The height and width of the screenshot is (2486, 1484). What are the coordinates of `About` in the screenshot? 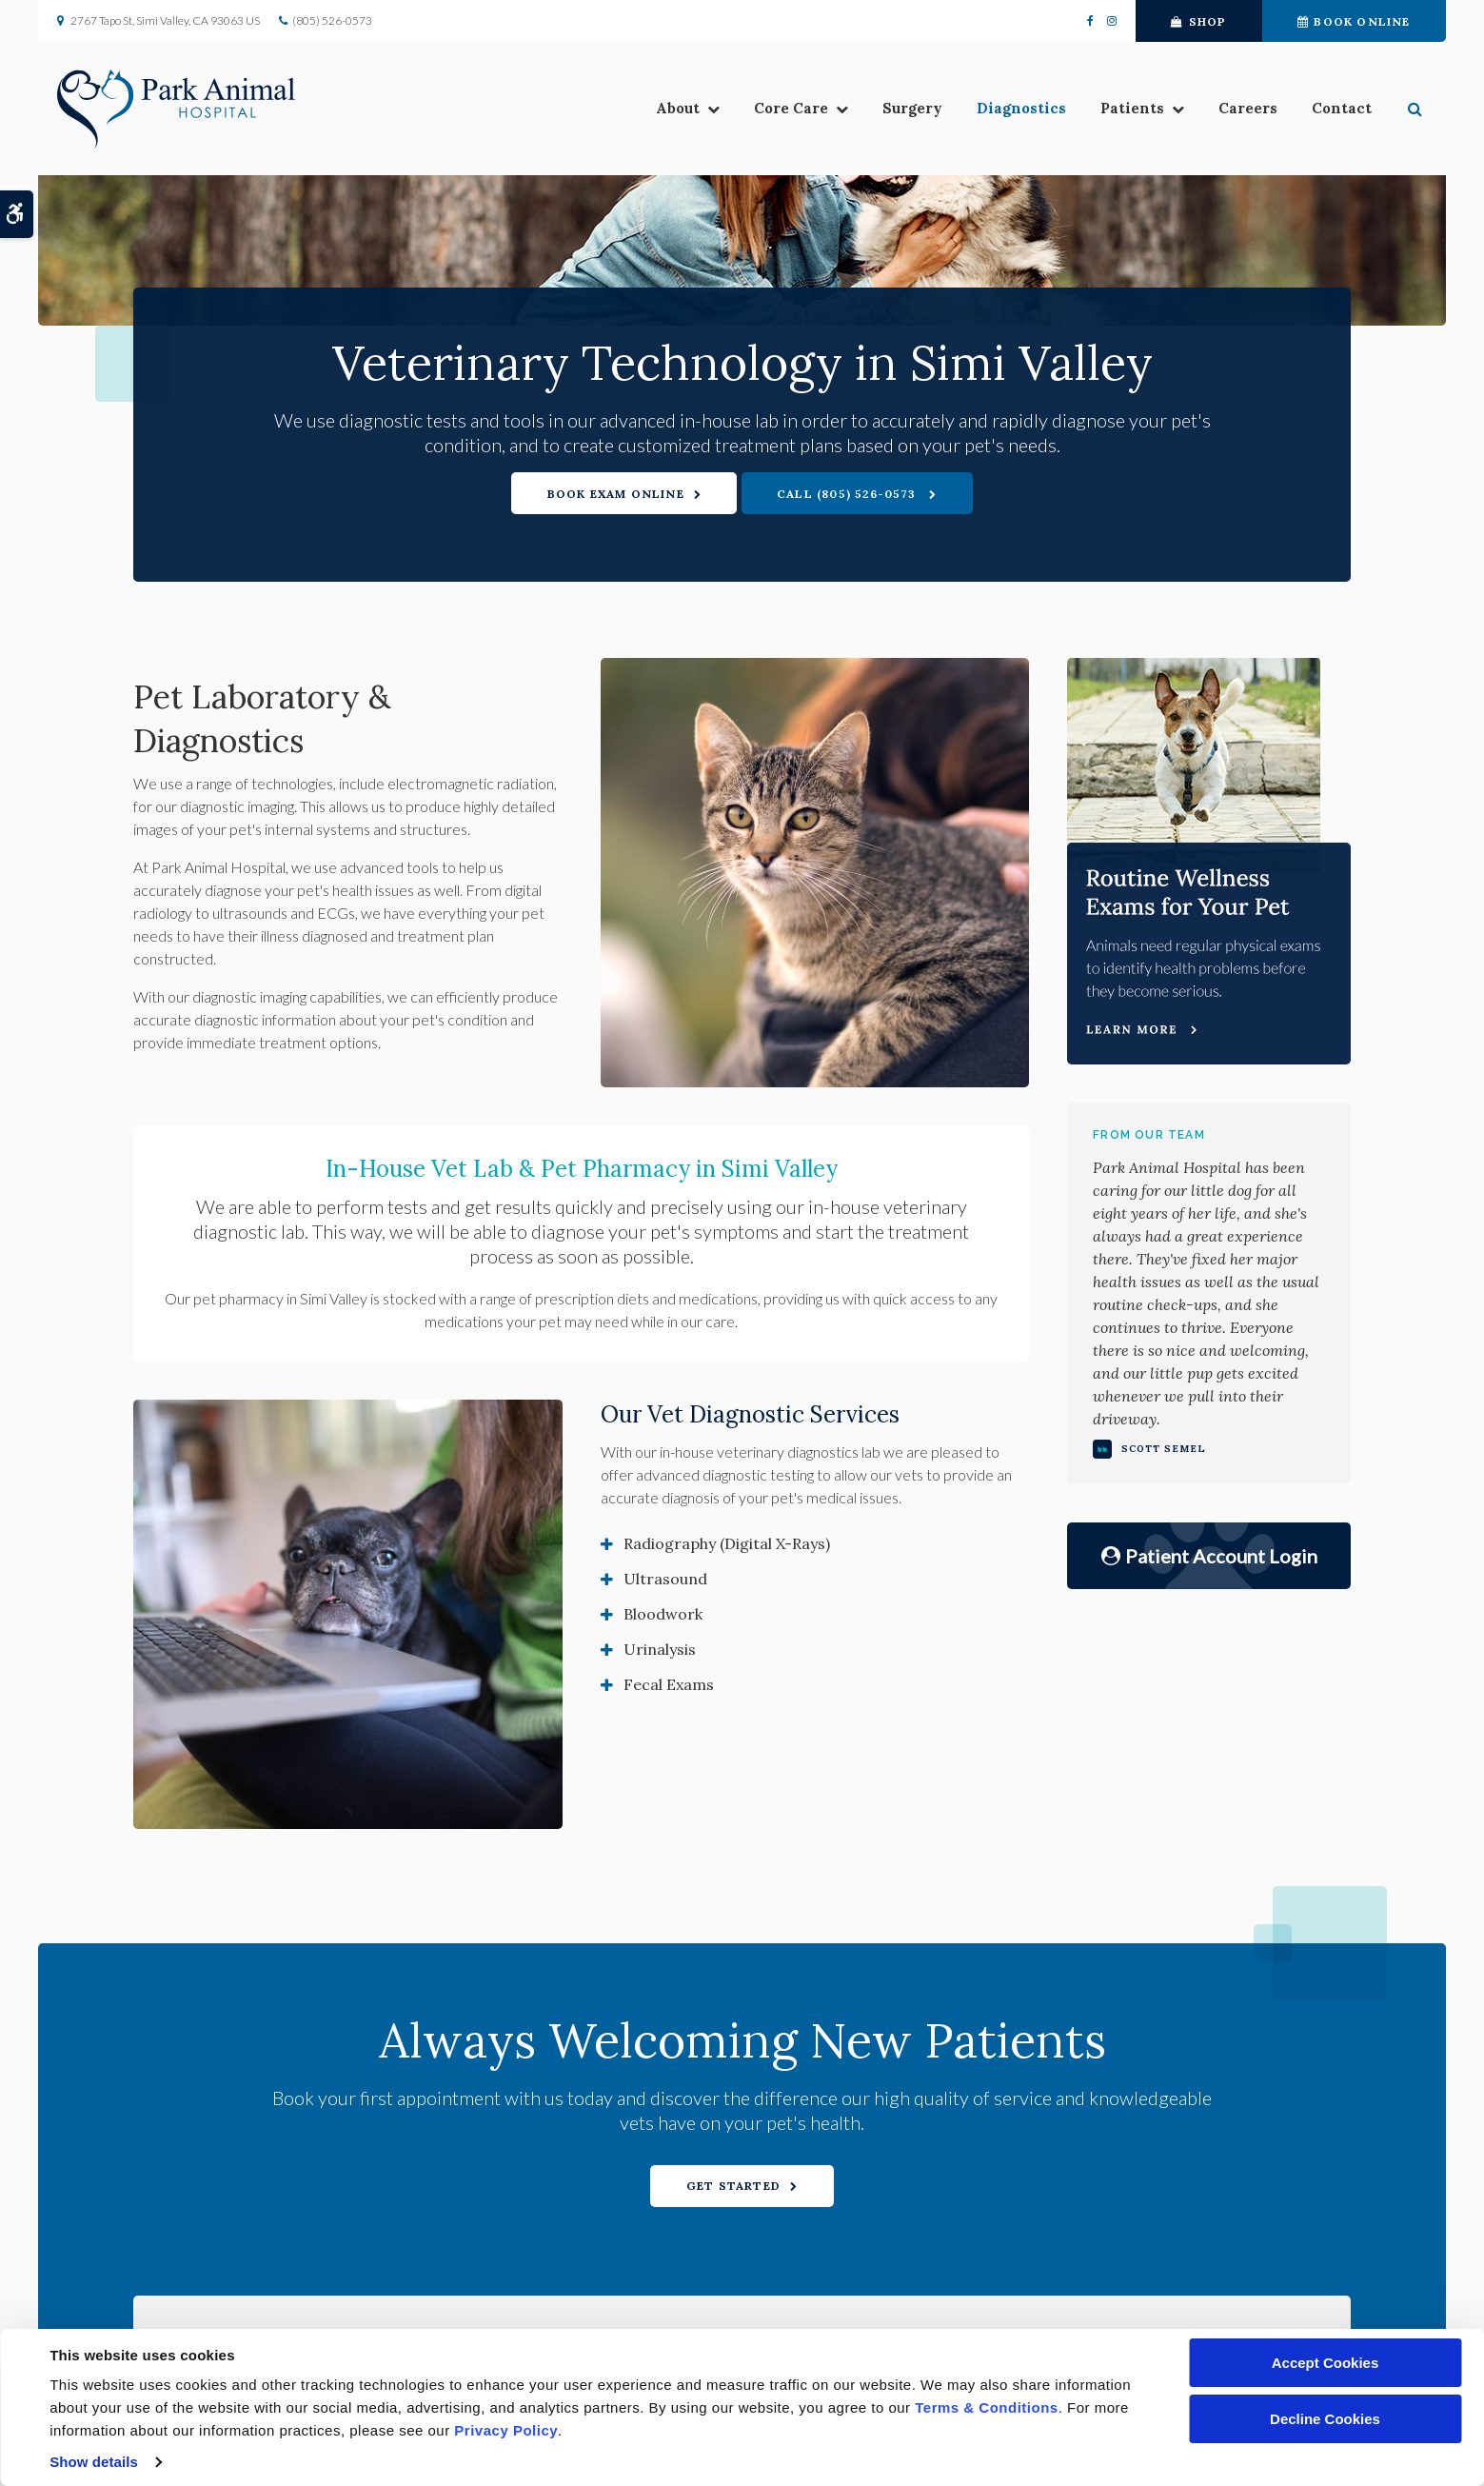 It's located at (678, 110).